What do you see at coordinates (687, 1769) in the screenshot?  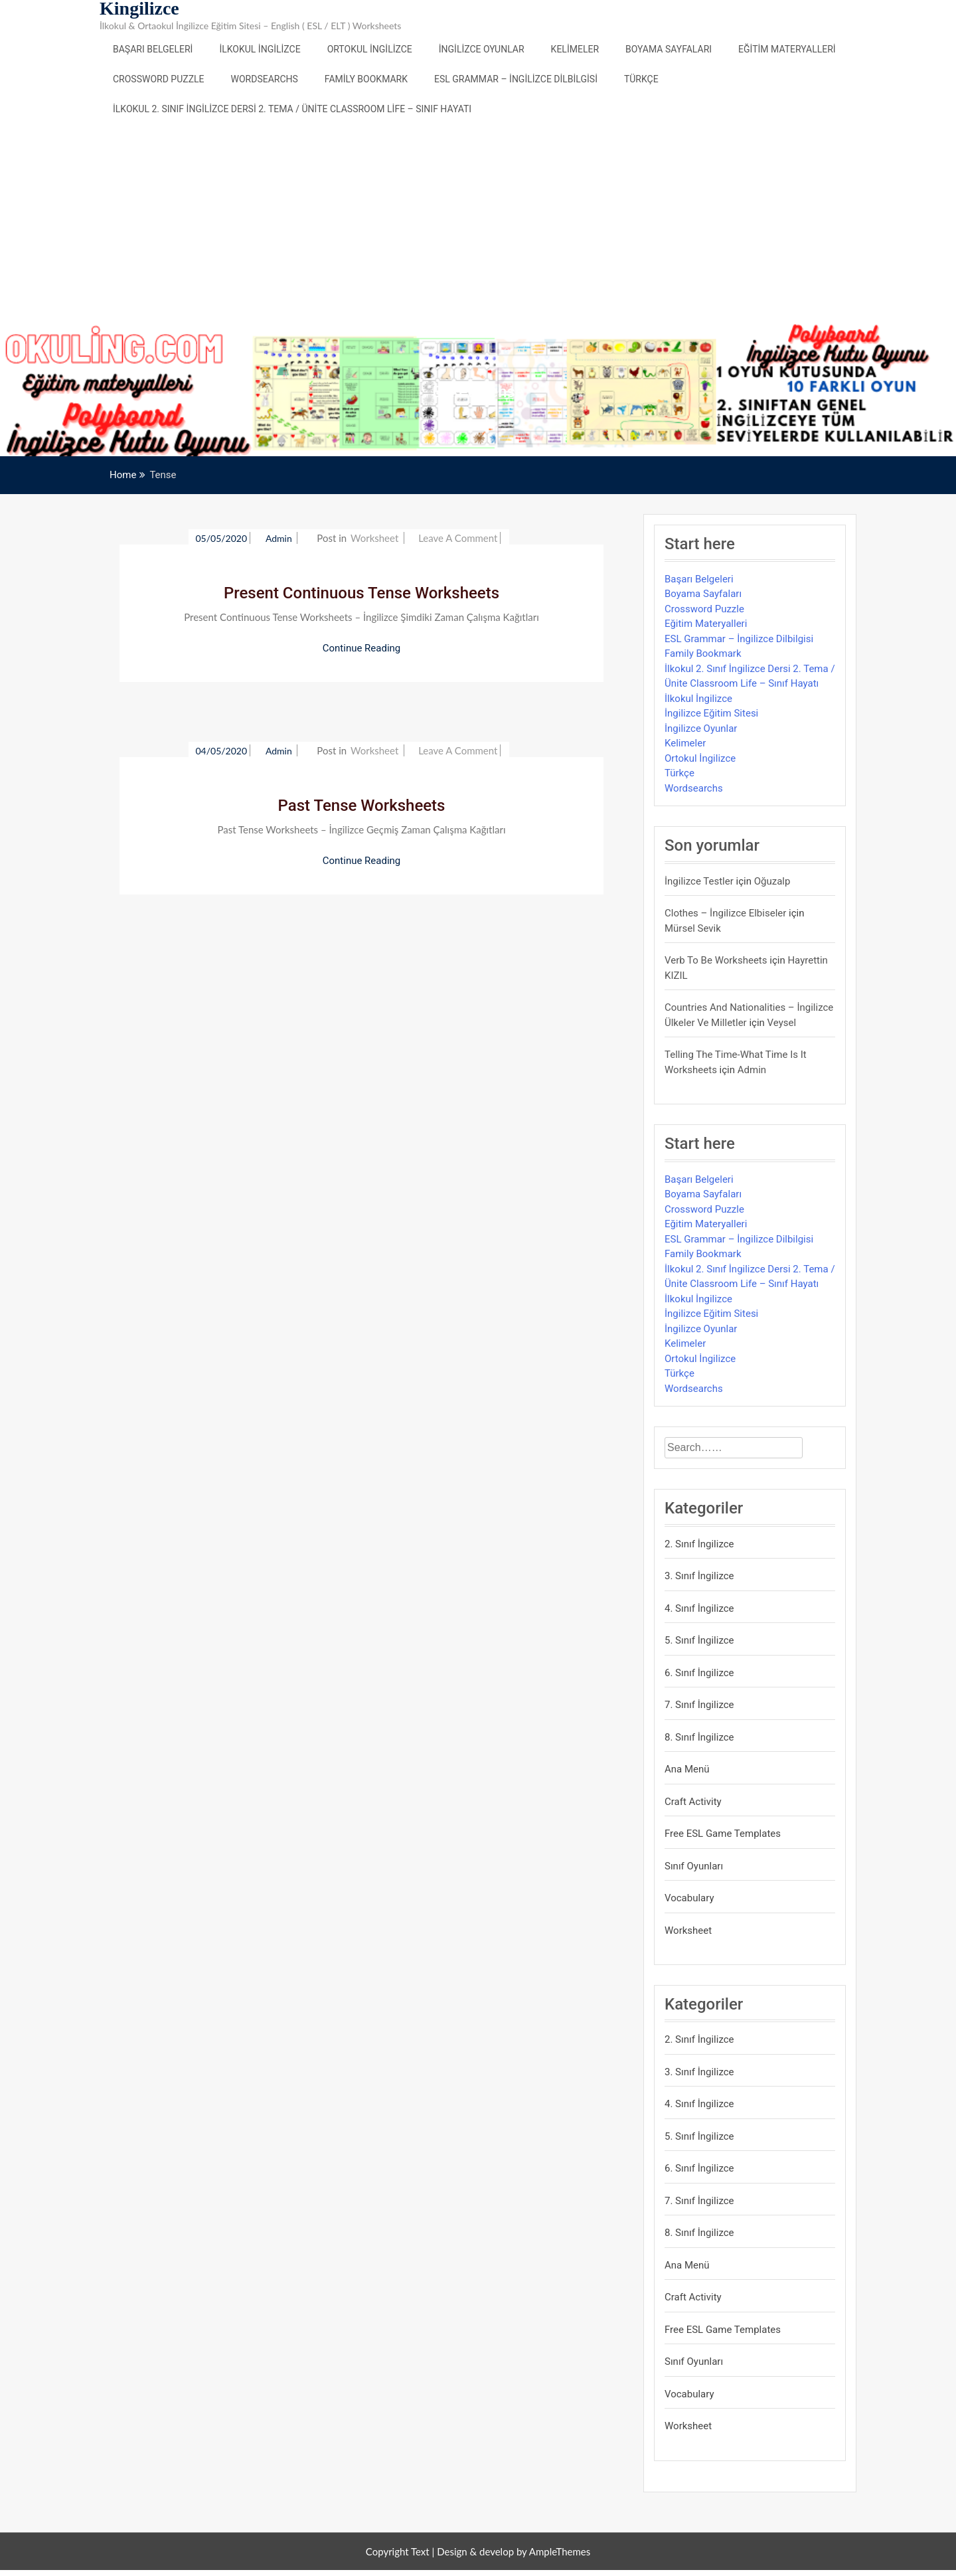 I see `Ana Menü` at bounding box center [687, 1769].